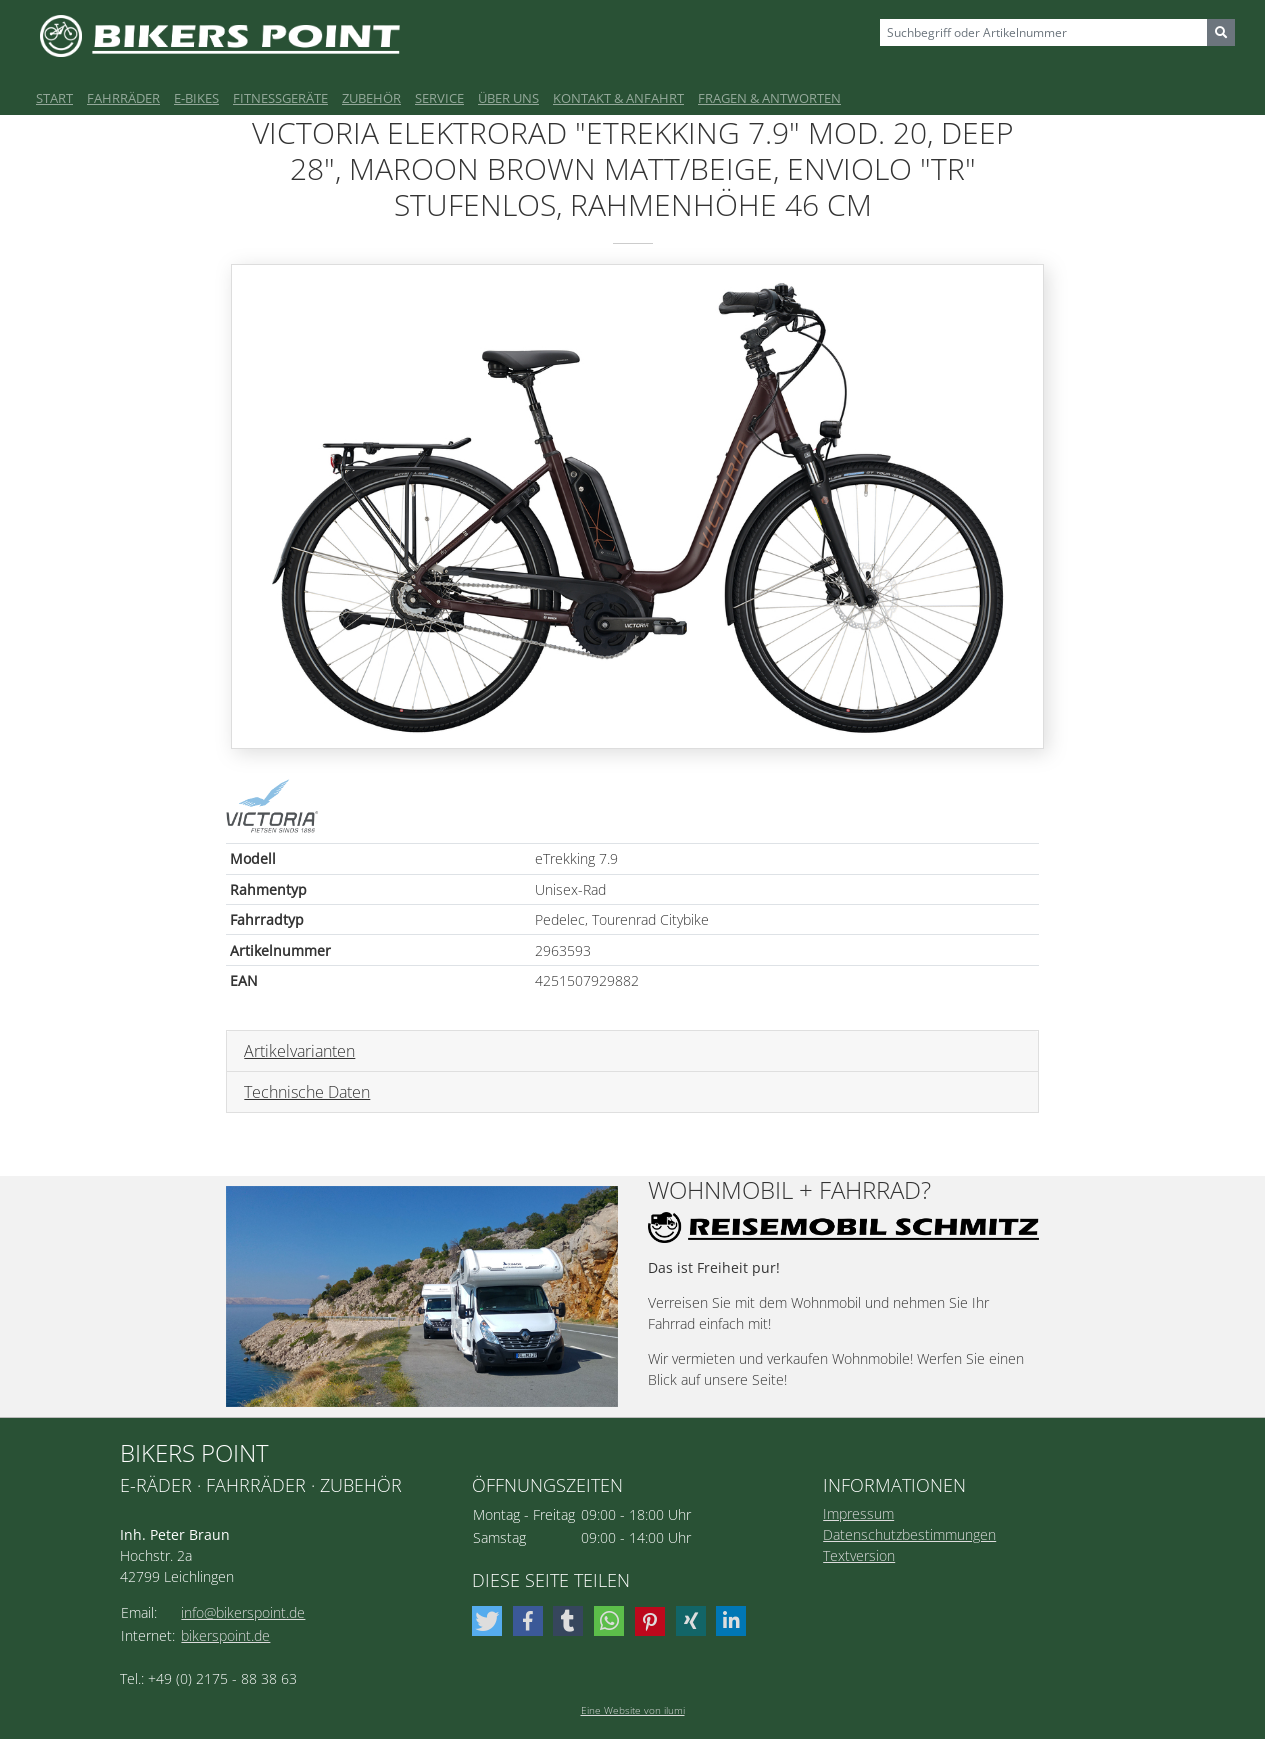 The width and height of the screenshot is (1265, 1739). I want to click on Kontakt & Anfahrt, so click(618, 98).